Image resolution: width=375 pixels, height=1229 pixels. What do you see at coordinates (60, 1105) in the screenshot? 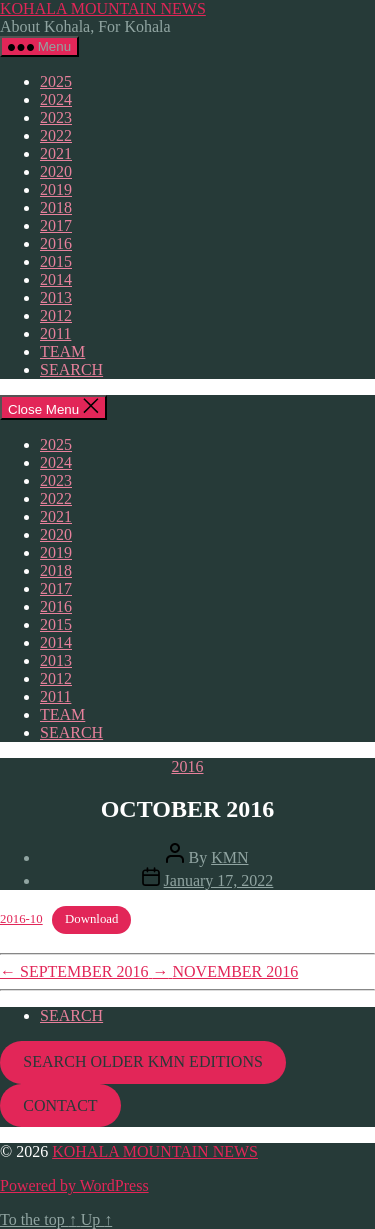
I see `CONTACT` at bounding box center [60, 1105].